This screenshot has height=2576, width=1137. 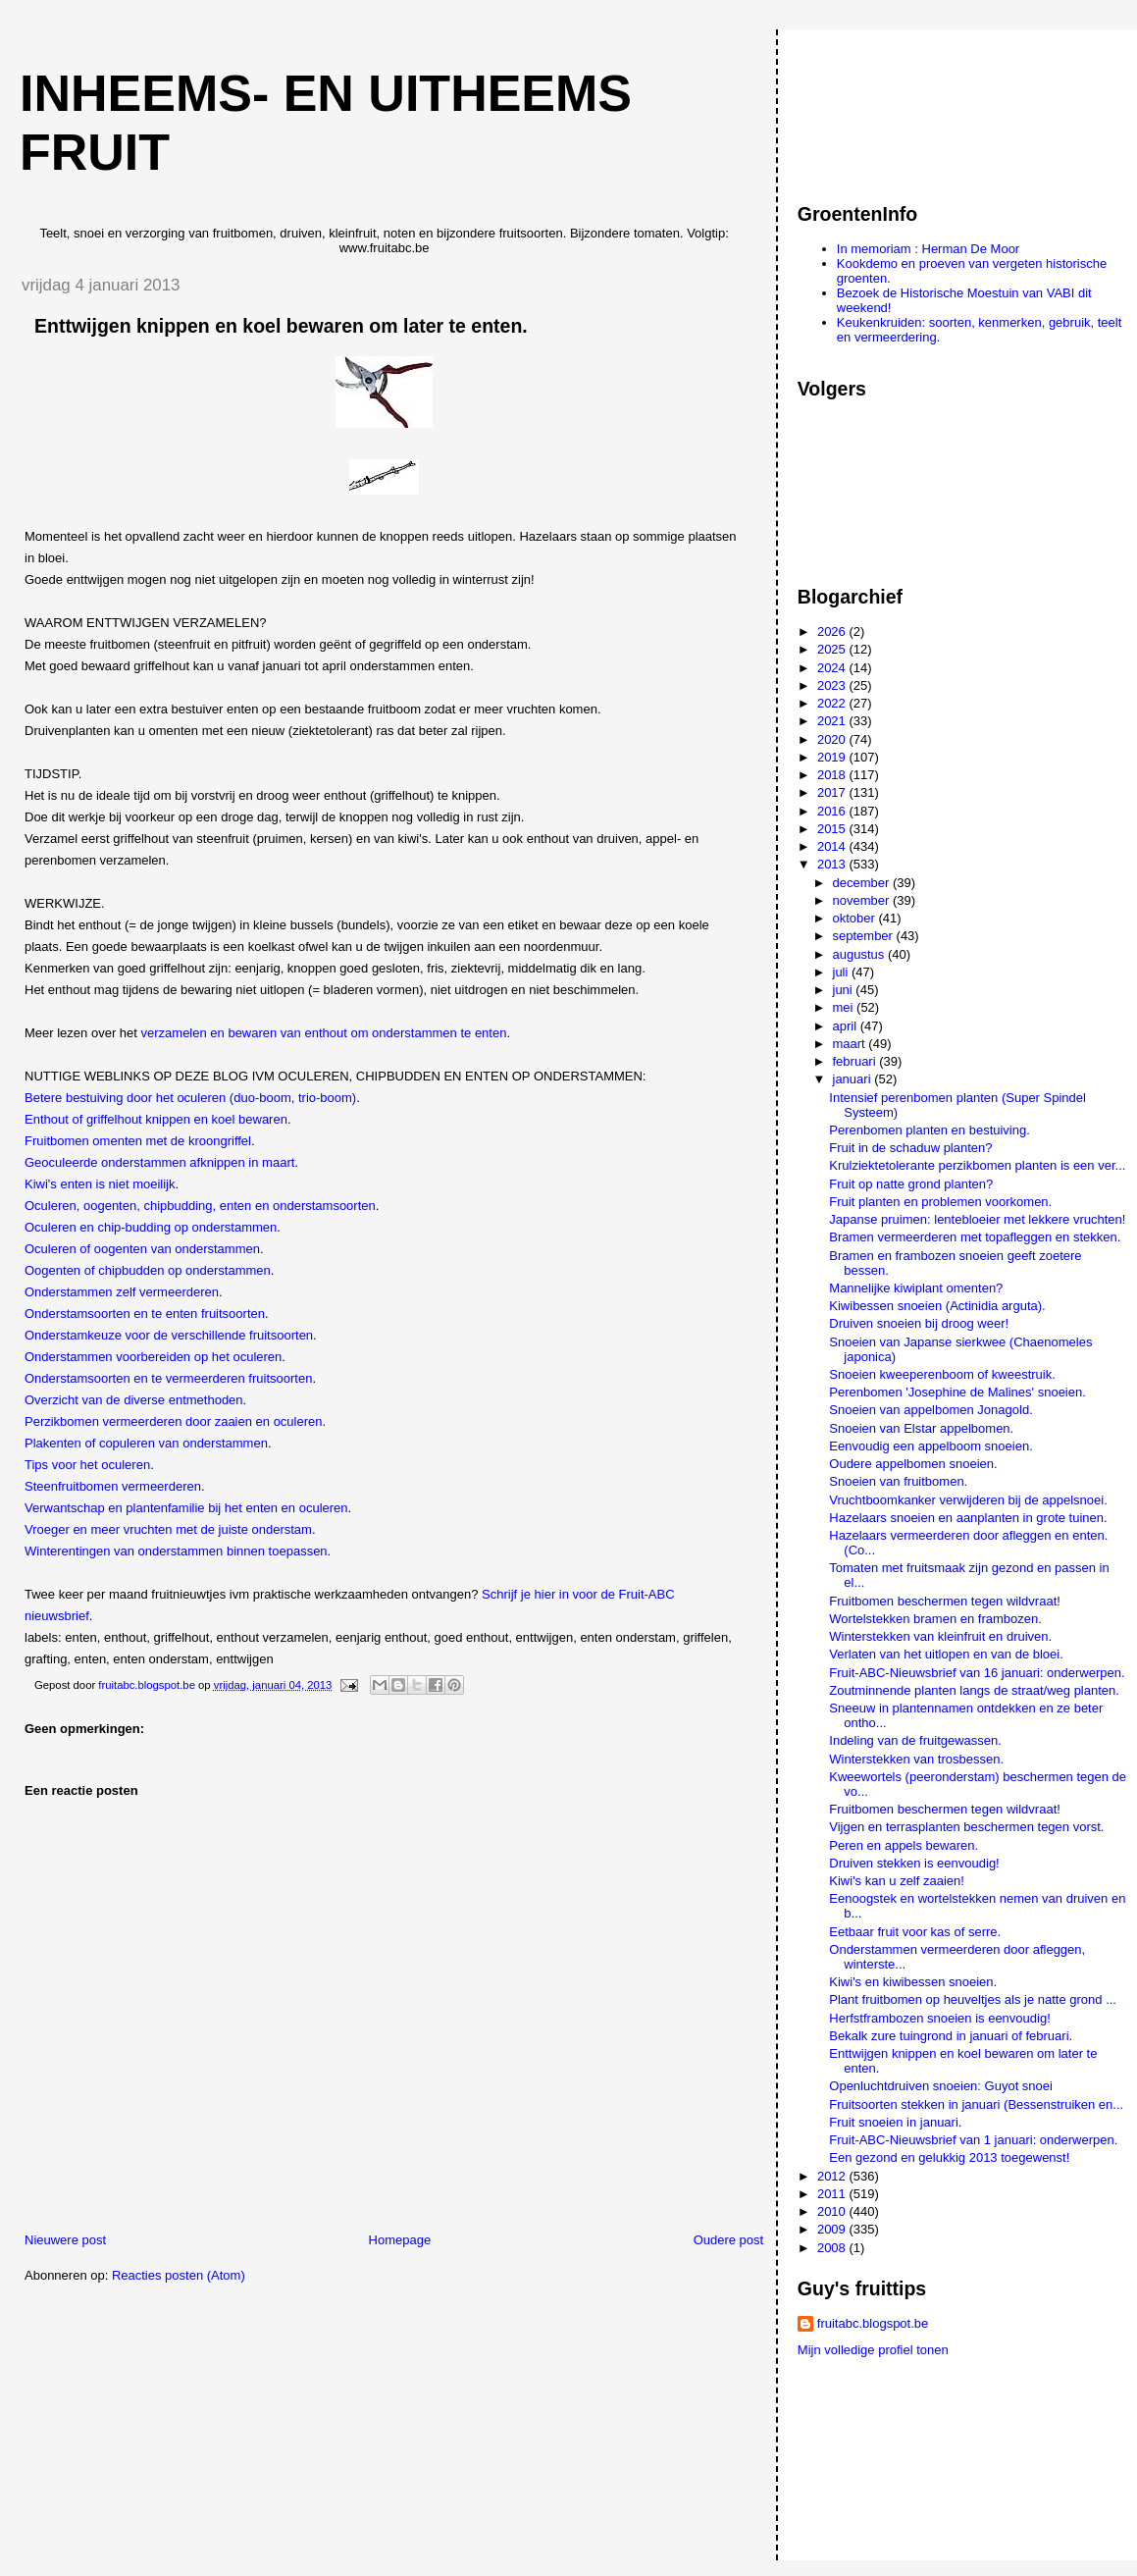 I want to click on 2014, so click(x=833, y=846).